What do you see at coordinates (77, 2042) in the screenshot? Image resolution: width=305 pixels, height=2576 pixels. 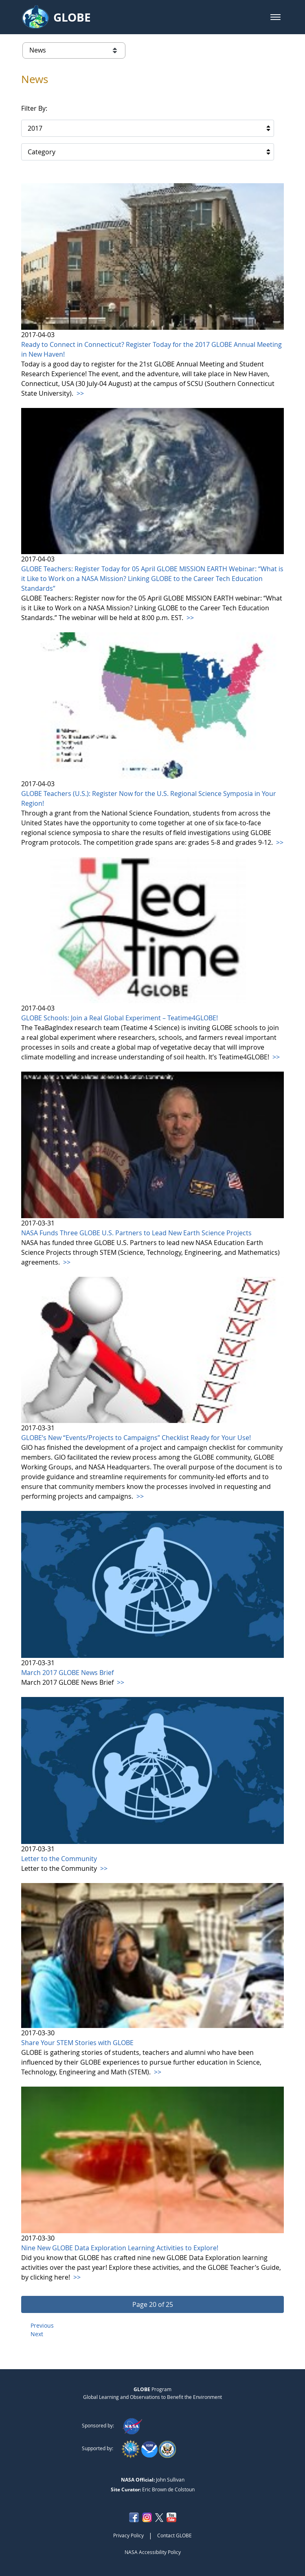 I see `Share Your STEM Stories with GLOBE` at bounding box center [77, 2042].